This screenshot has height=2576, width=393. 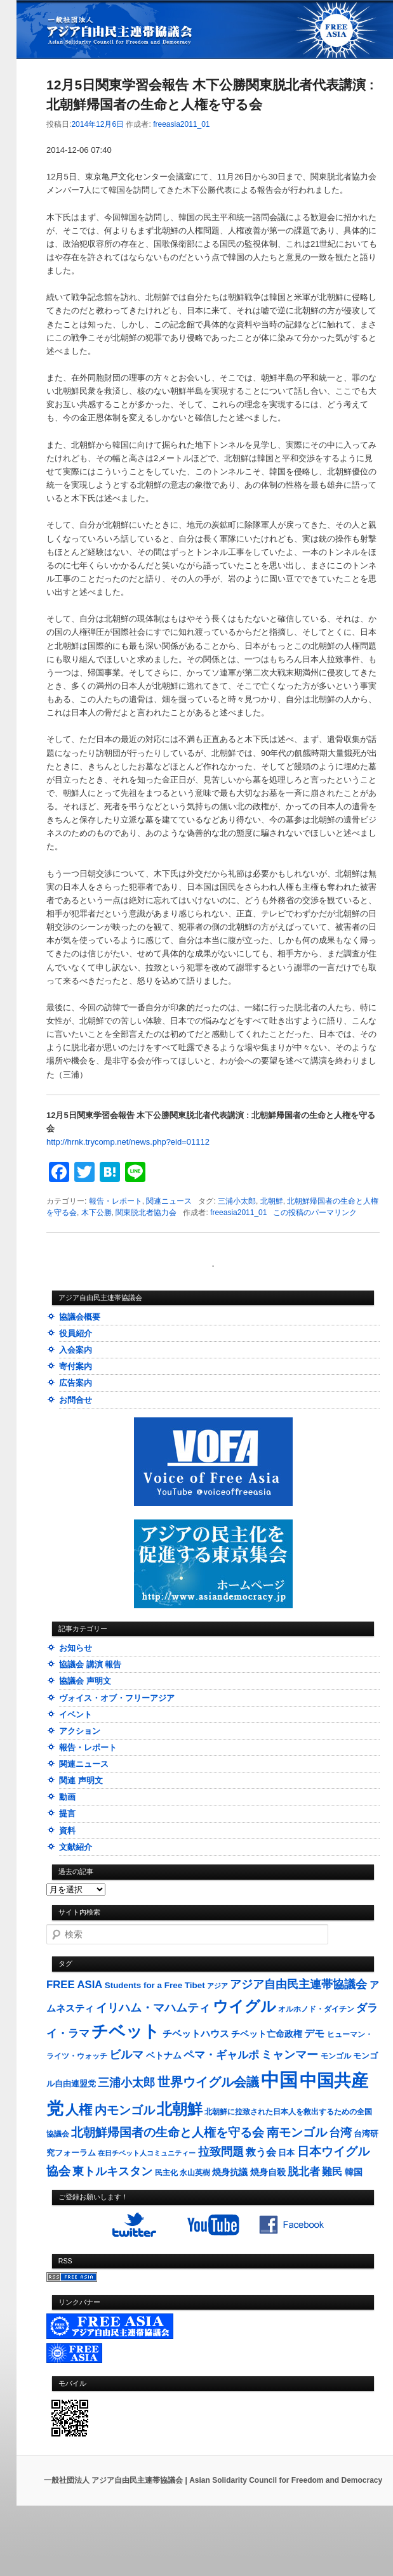 I want to click on 救う会, so click(x=261, y=2152).